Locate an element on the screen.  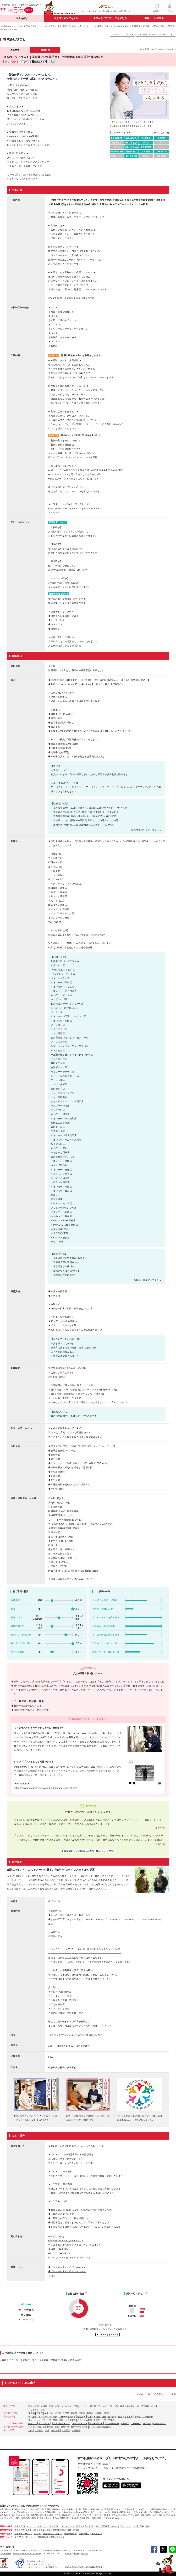
企業からのアプローチを受ける is located at coordinates (110, 18).